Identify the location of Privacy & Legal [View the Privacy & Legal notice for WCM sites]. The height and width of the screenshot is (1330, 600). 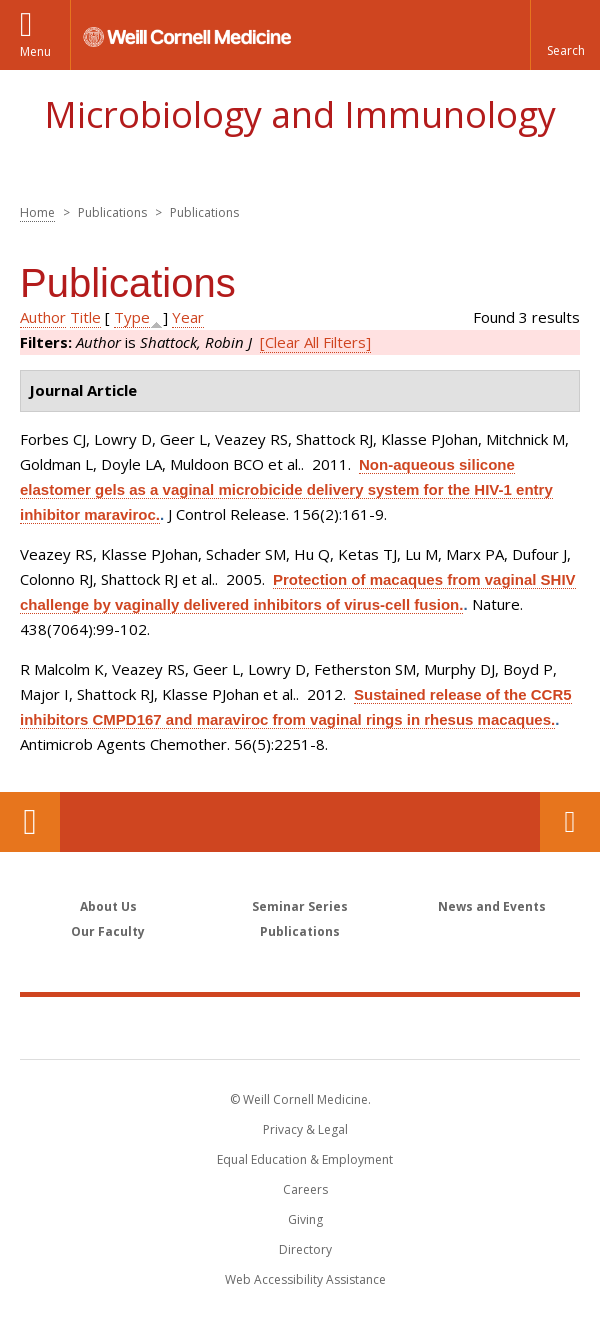
(305, 1129).